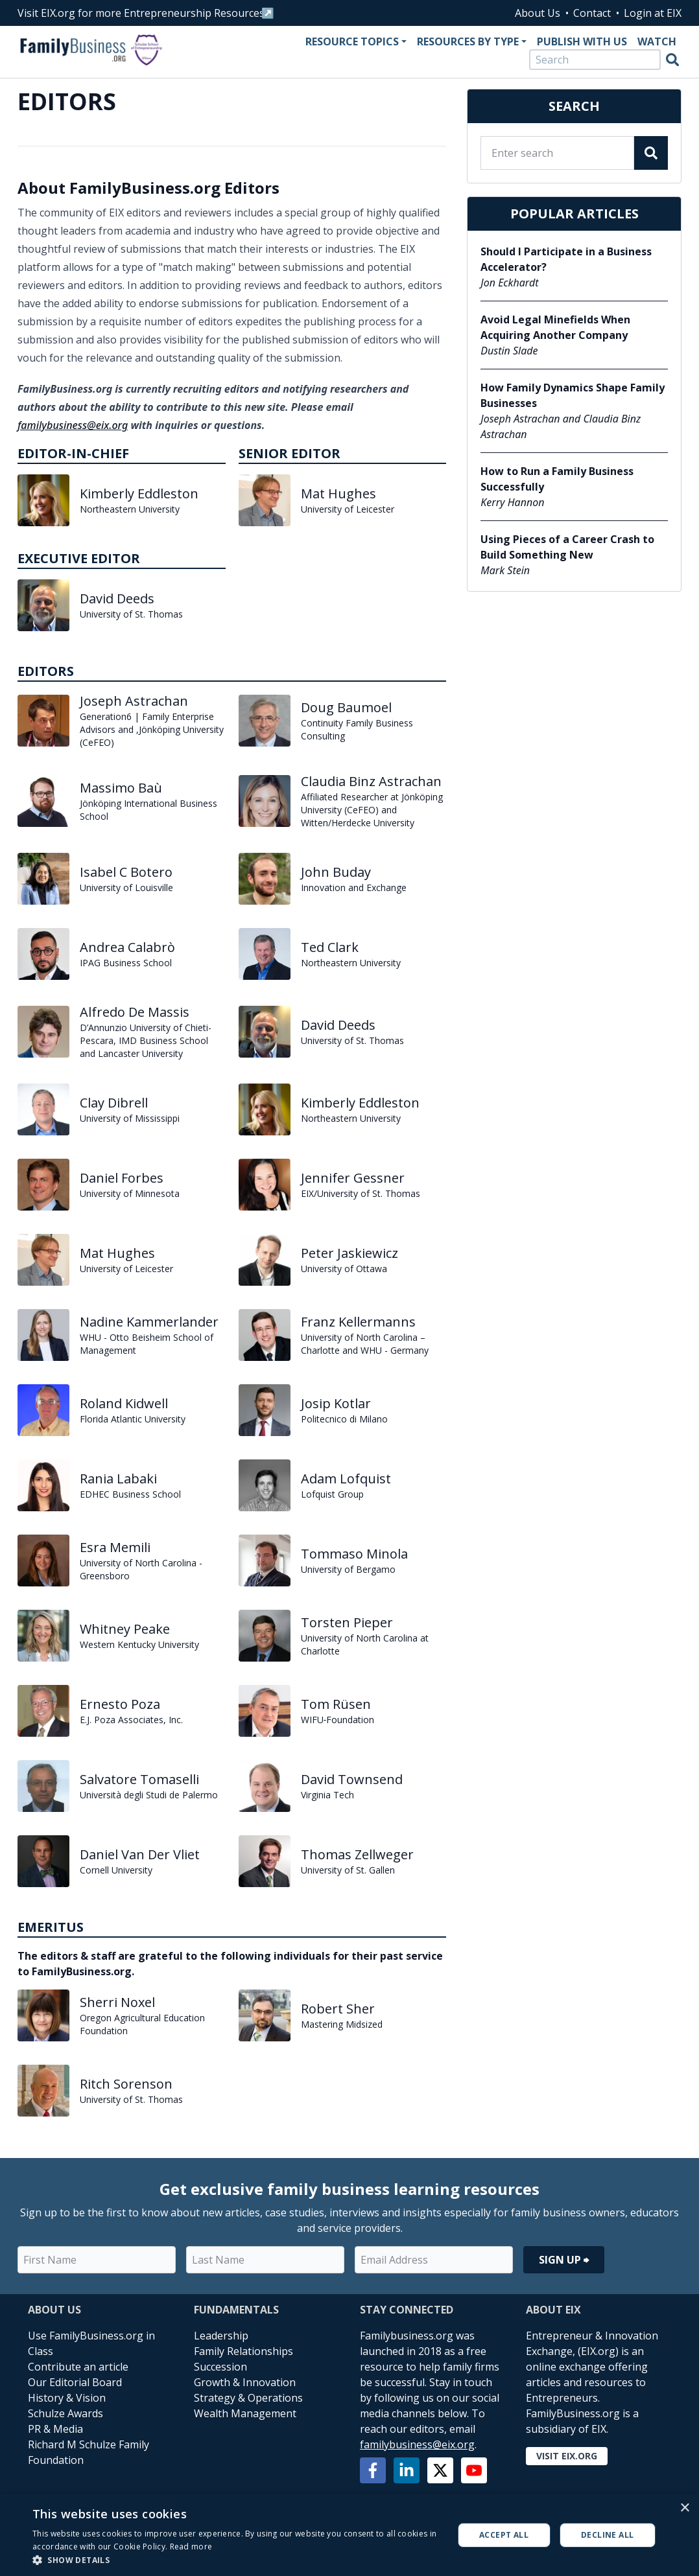  I want to click on Should I Participate in a Business Accelerator?, so click(566, 259).